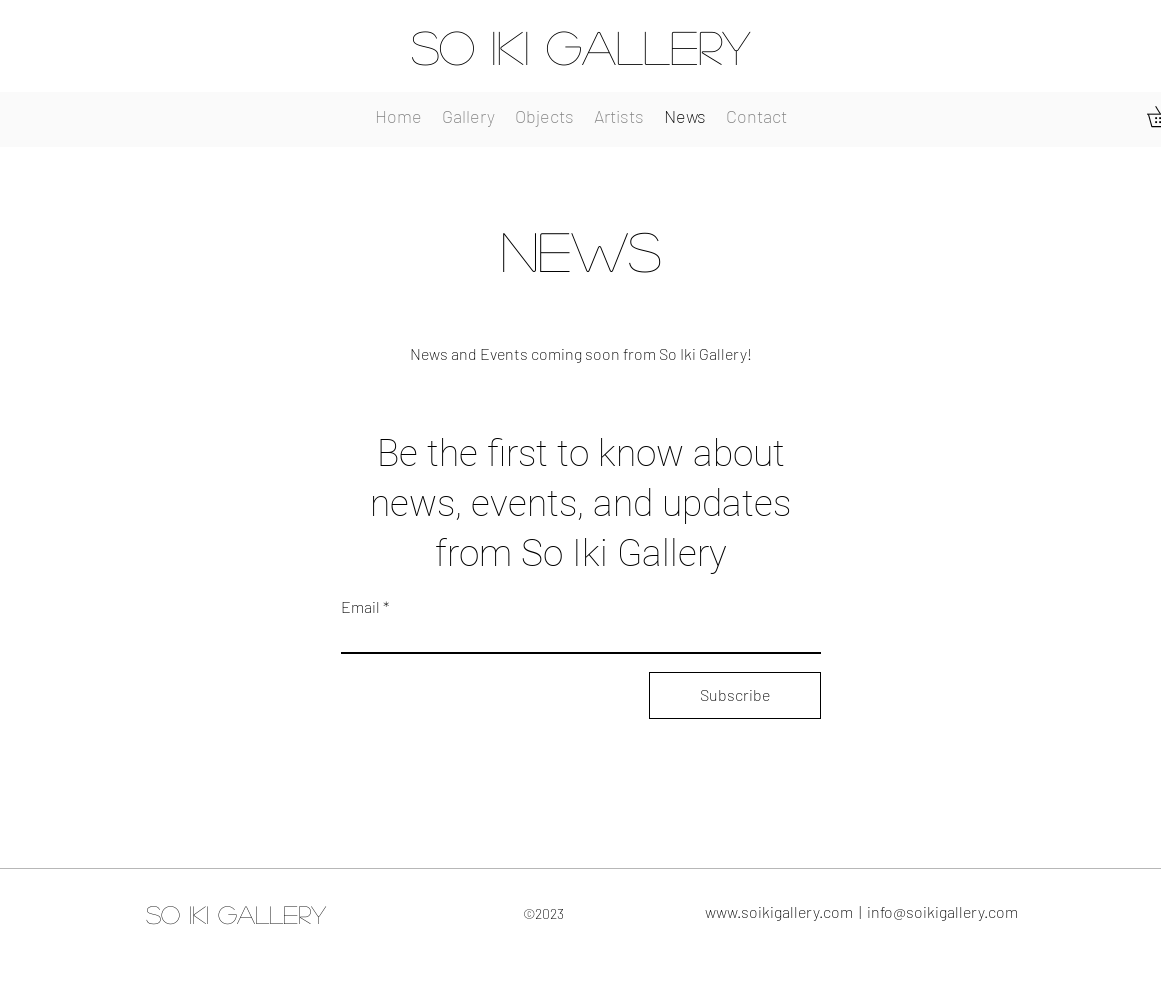 Image resolution: width=1161 pixels, height=981 pixels. I want to click on www.soikigallery.com, so click(779, 911).